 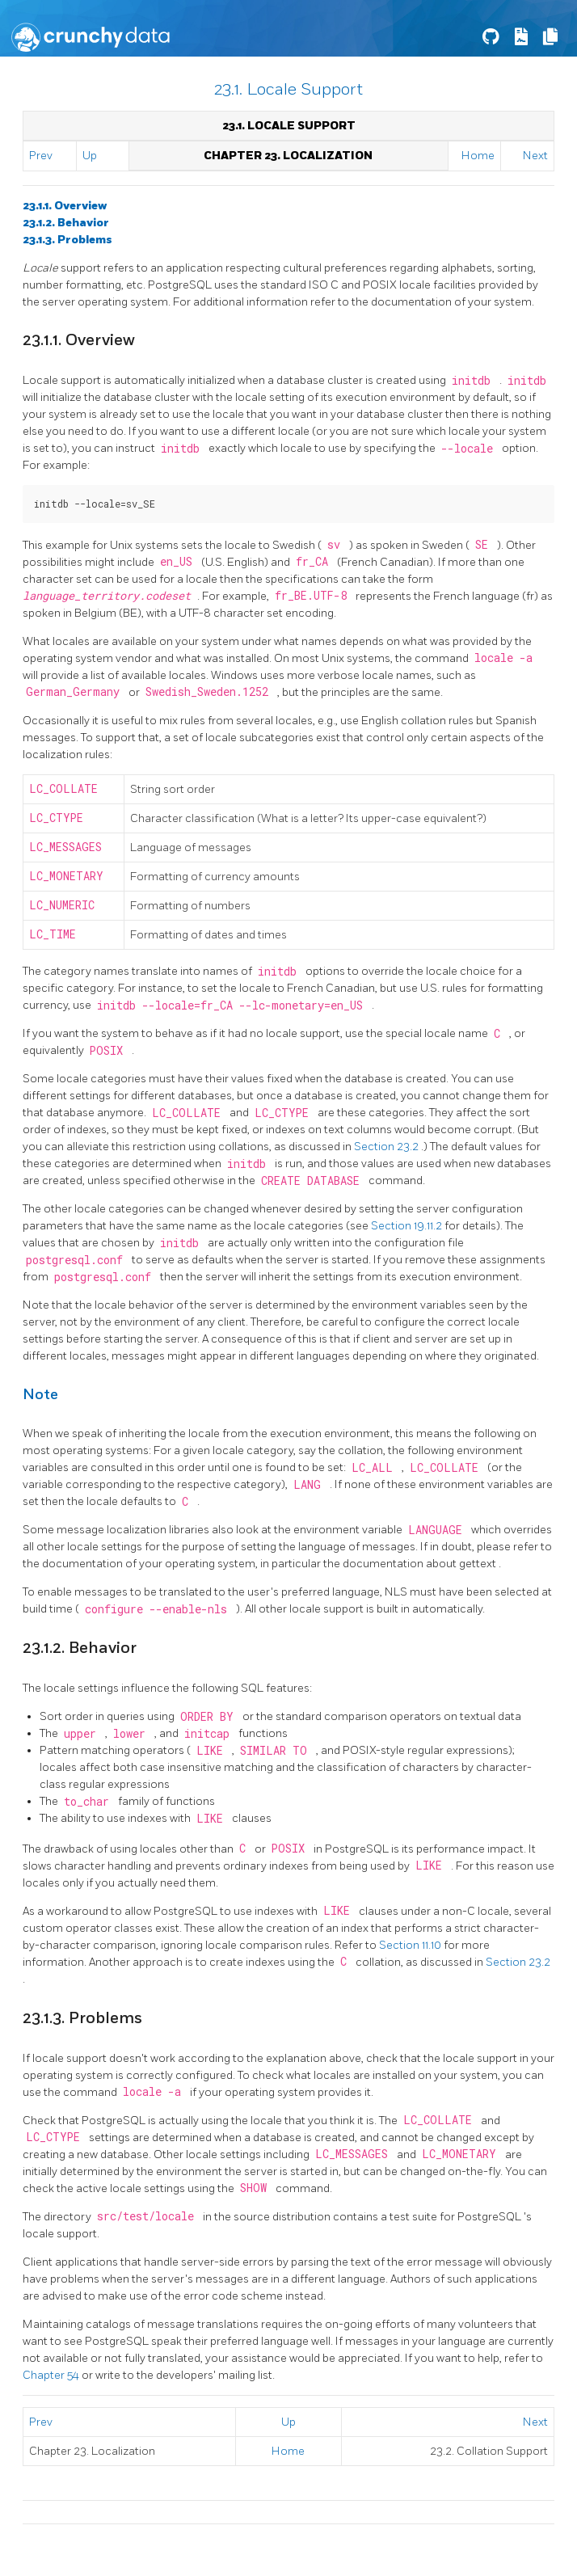 I want to click on 23.1.3. Problems, so click(x=67, y=240).